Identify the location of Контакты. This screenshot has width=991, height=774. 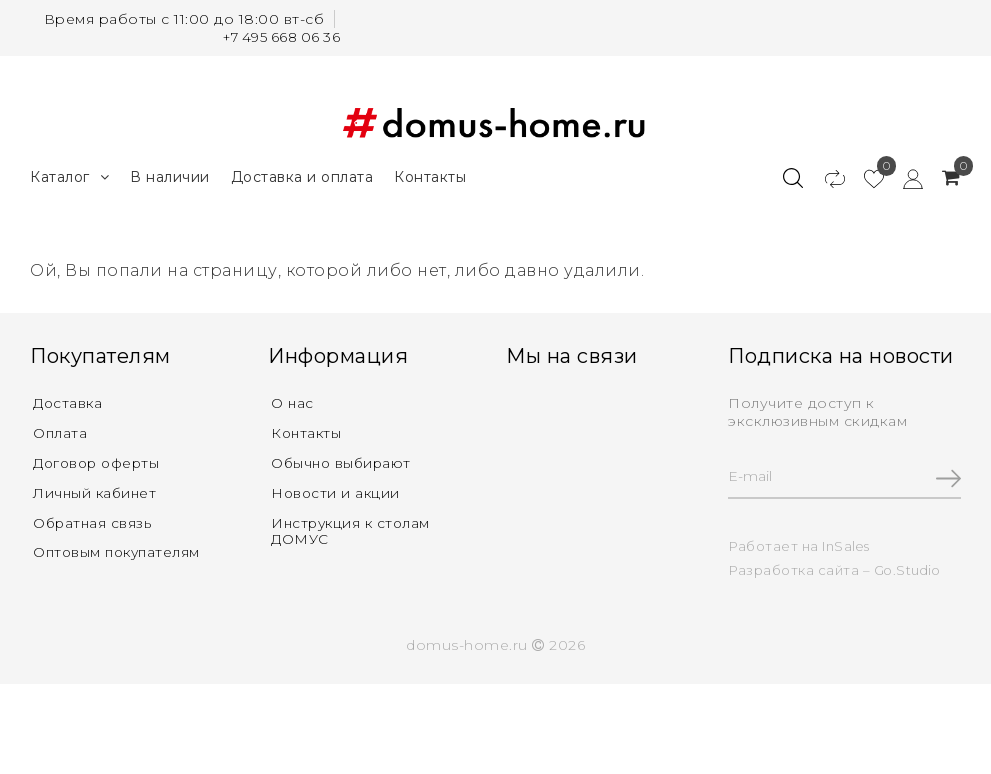
(430, 173).